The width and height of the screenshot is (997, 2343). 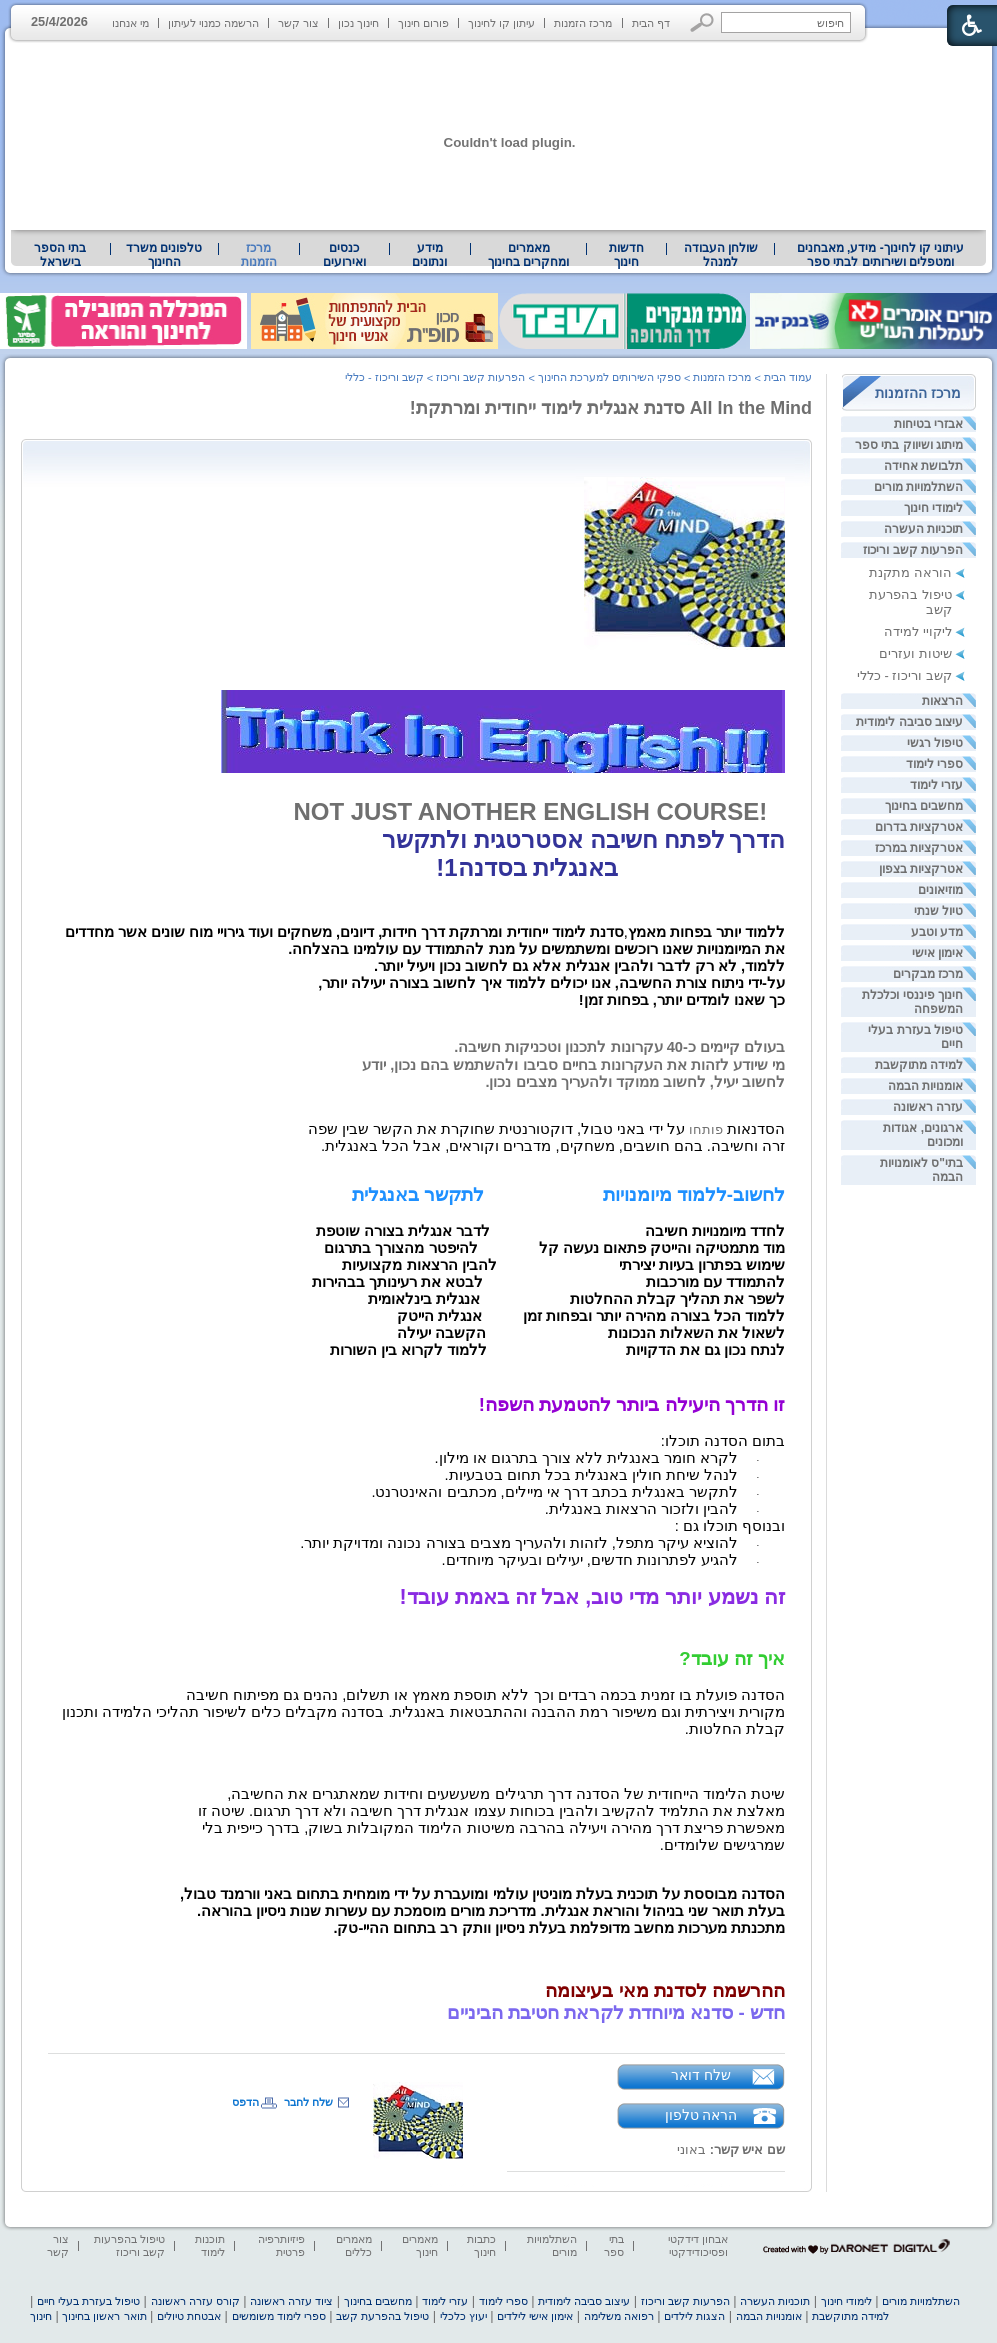 What do you see at coordinates (919, 848) in the screenshot?
I see `אטרקציות במרכז` at bounding box center [919, 848].